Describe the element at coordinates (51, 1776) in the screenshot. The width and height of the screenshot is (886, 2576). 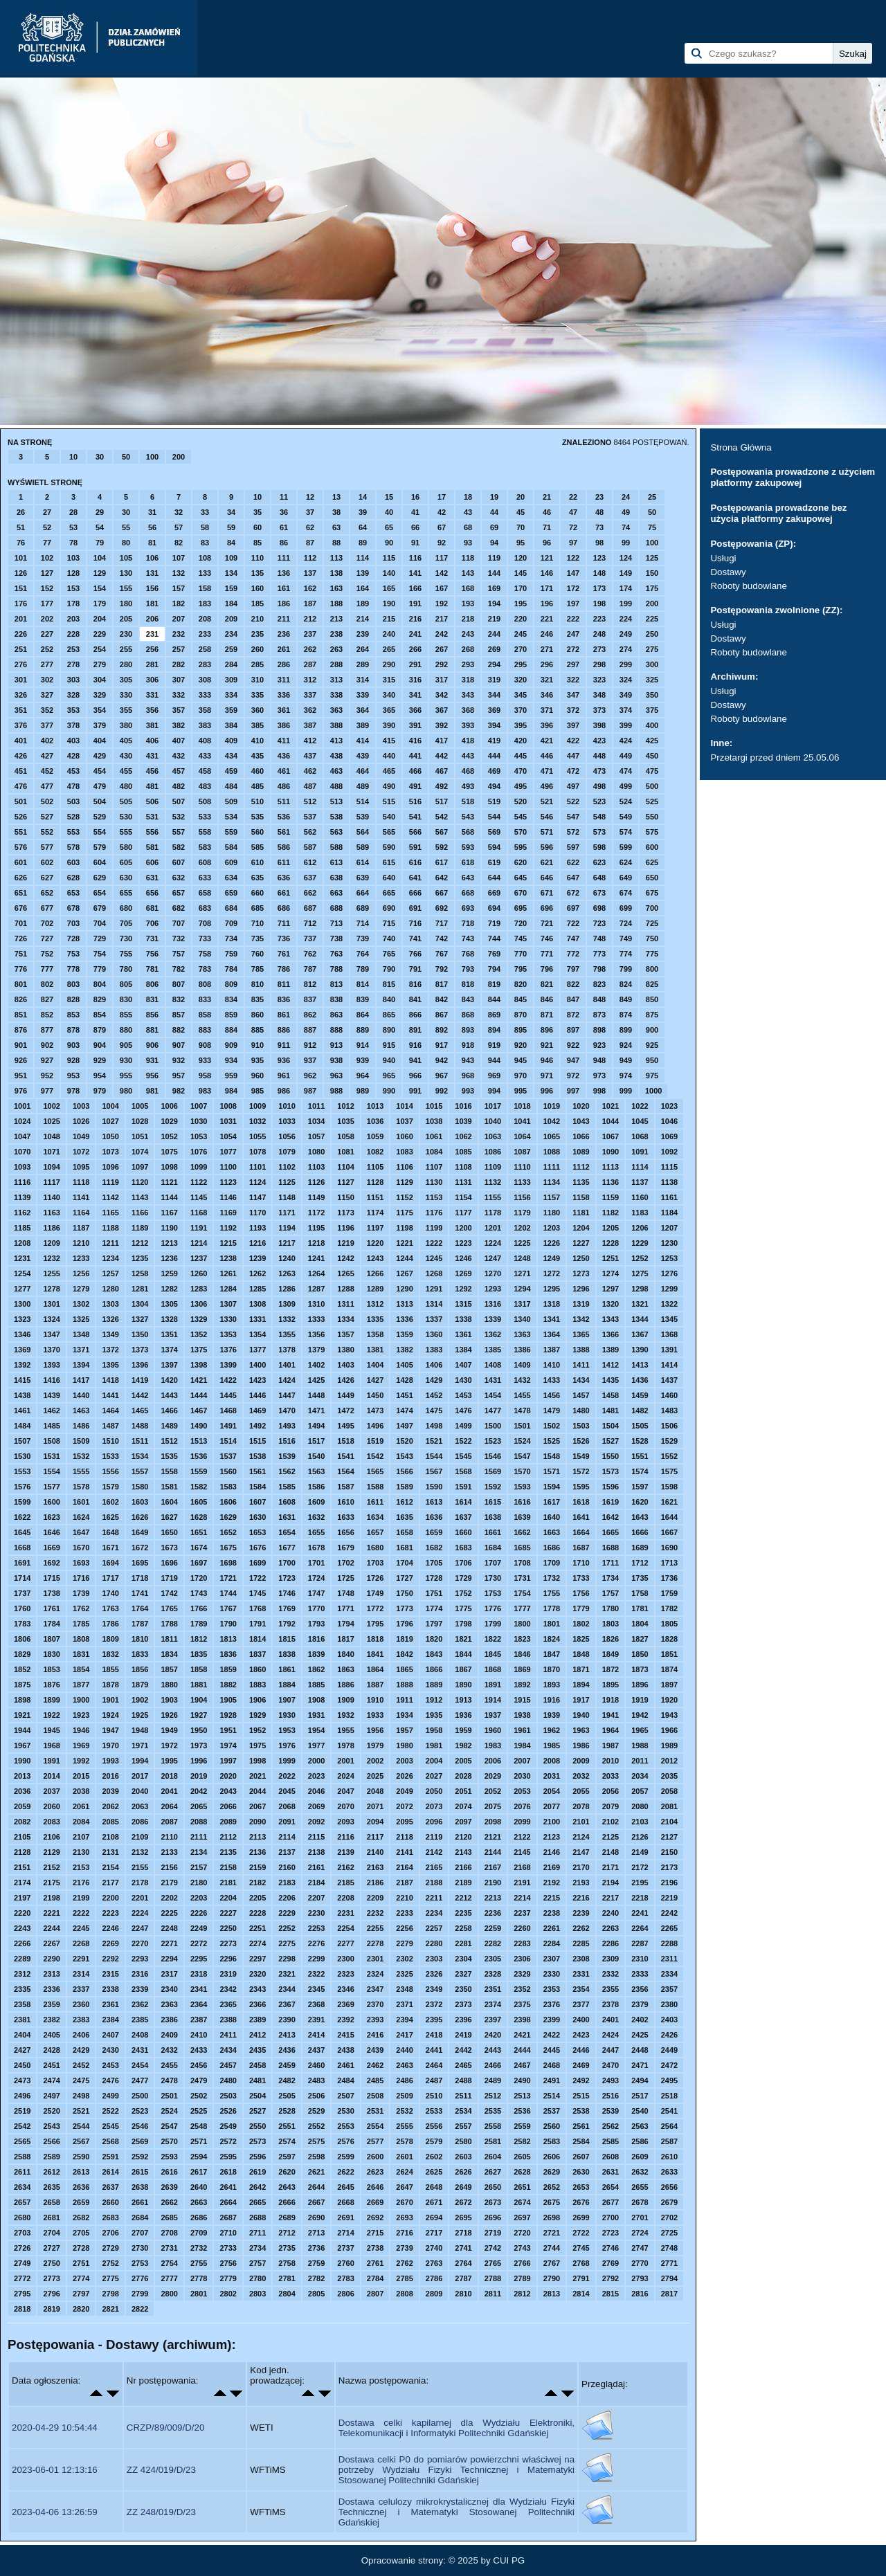
I see `2014` at that location.